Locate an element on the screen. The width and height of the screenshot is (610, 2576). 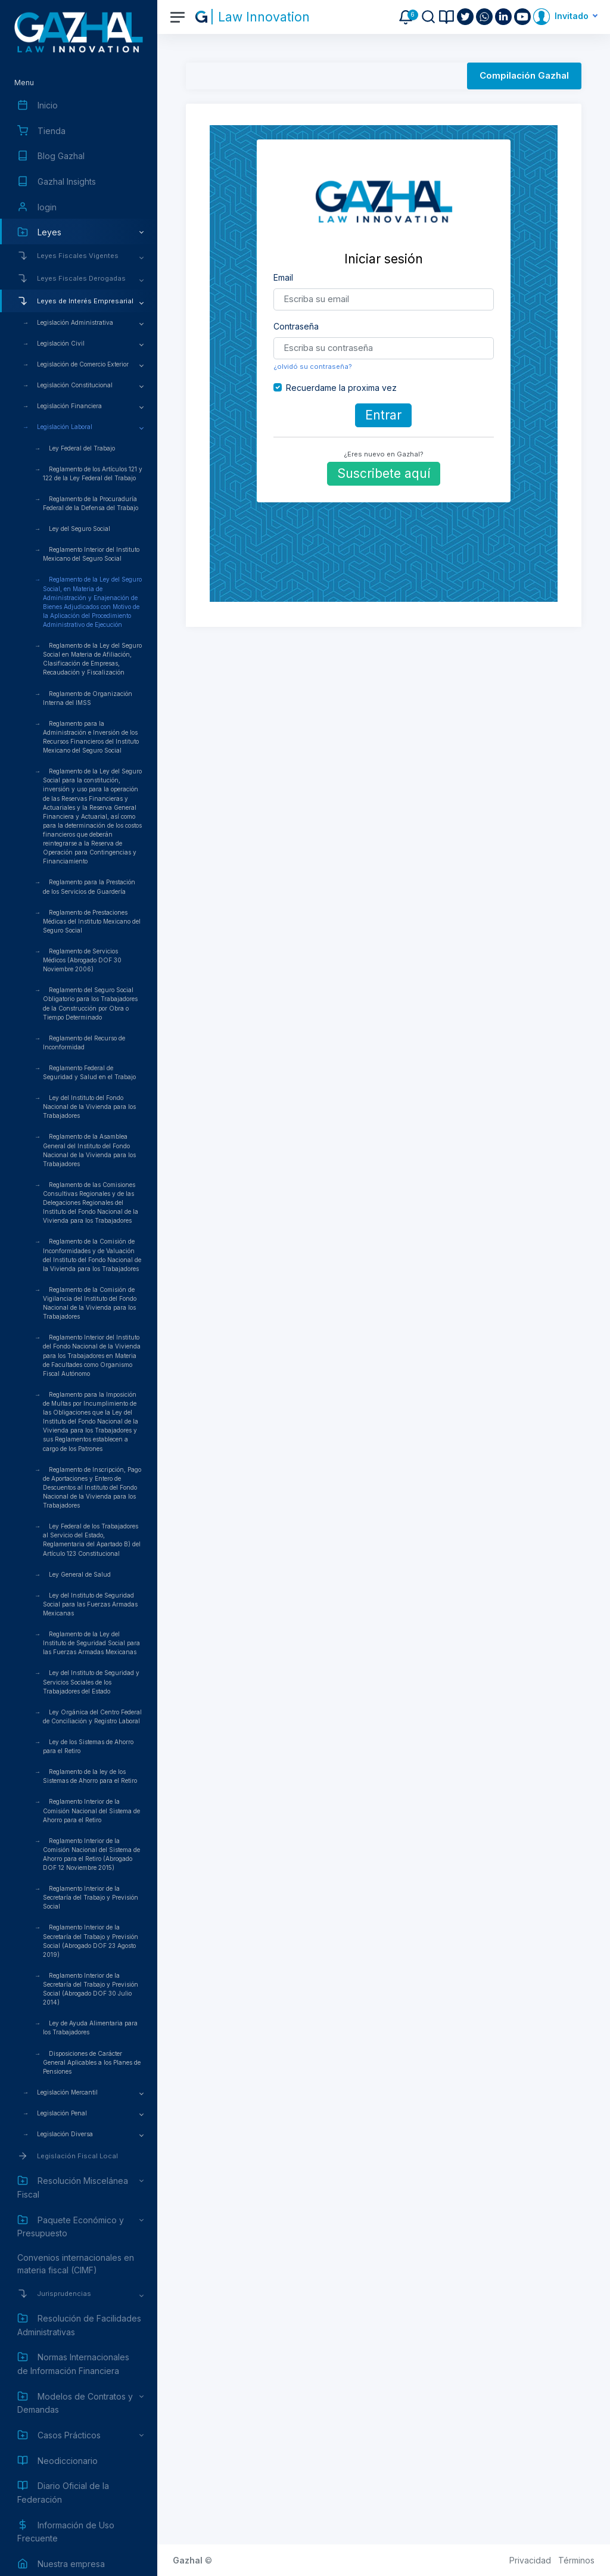
Reglamento de la Comisión de Vigilancia del Instituto del Fondo Nacional de la Vivienda para los Trabajadores is located at coordinates (89, 1303).